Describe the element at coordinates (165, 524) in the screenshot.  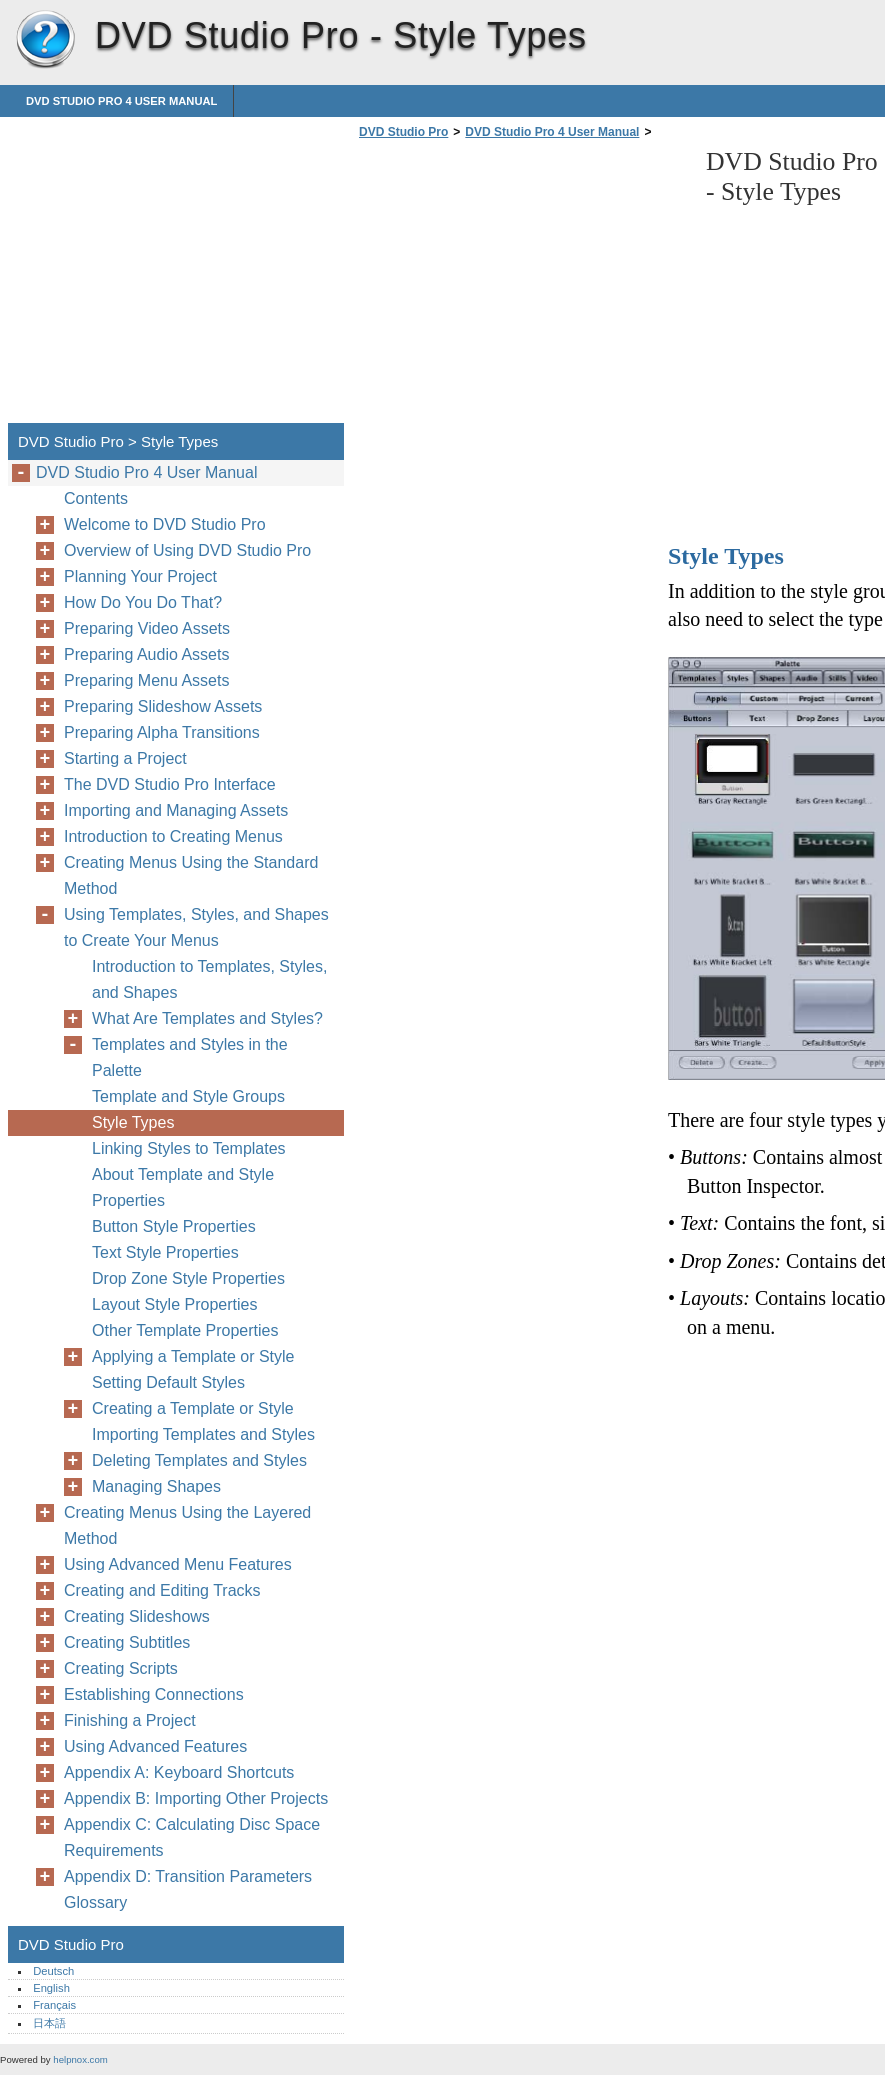
I see `Welcome to DVD Studio Pro` at that location.